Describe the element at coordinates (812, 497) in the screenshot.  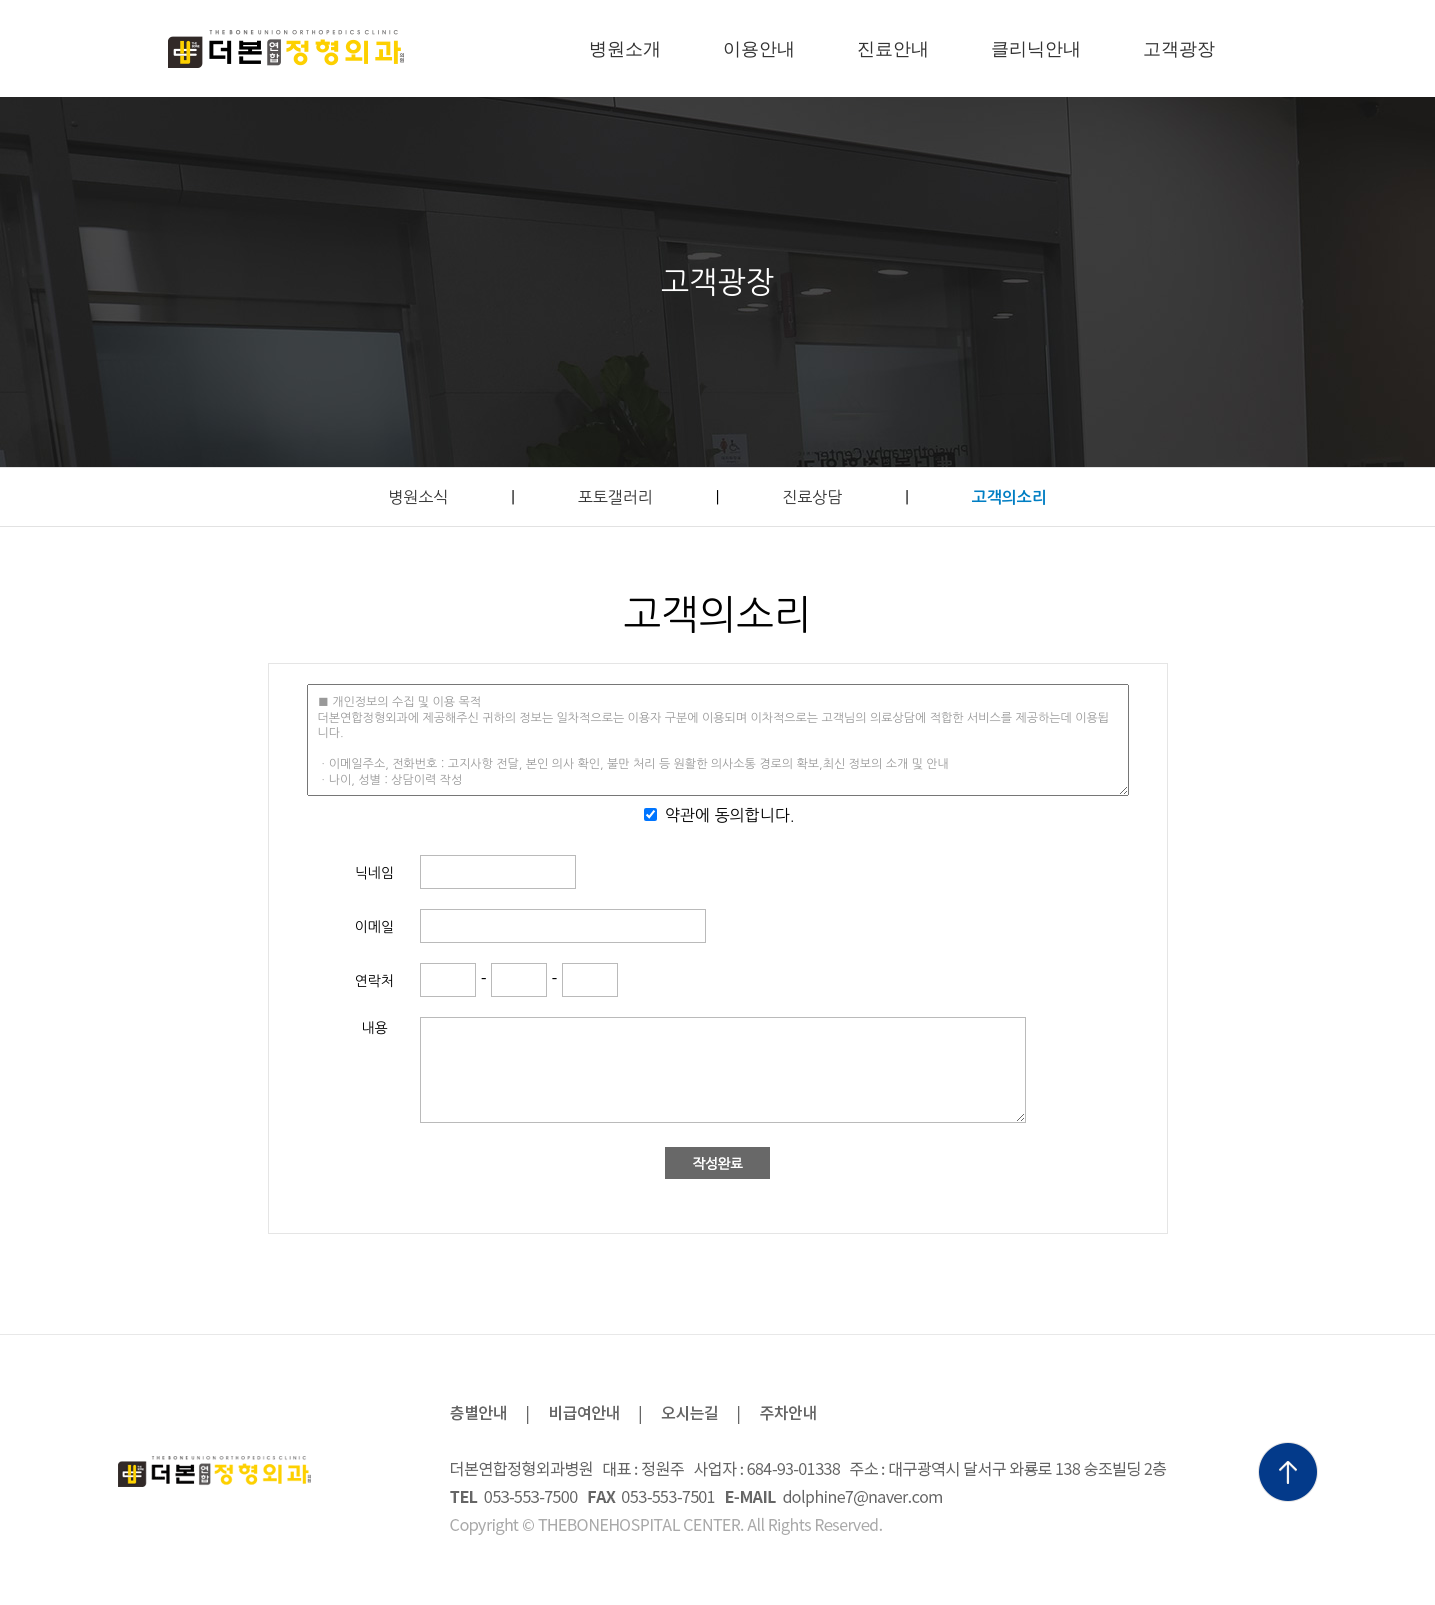
I see `진료상담` at that location.